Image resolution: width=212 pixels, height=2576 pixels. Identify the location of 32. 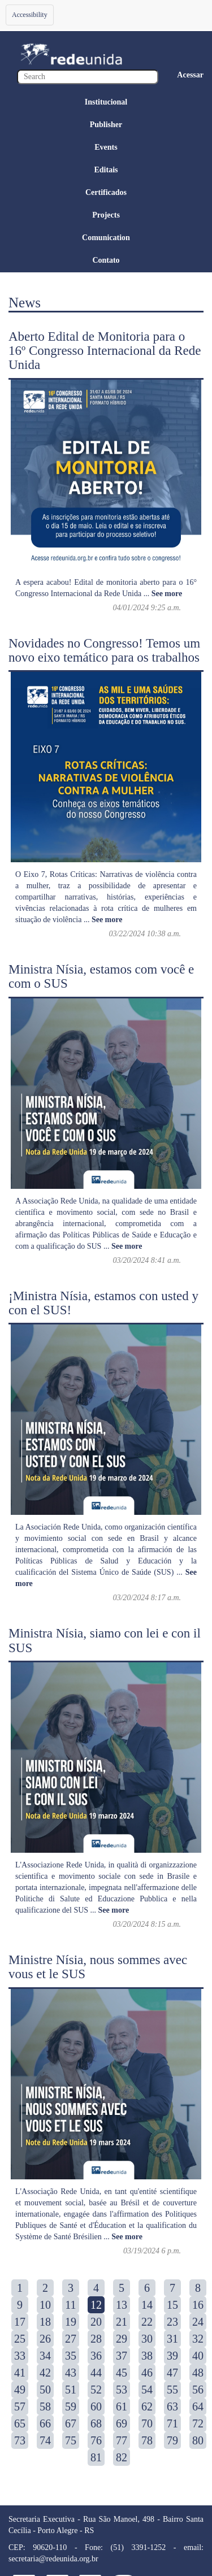
(198, 2338).